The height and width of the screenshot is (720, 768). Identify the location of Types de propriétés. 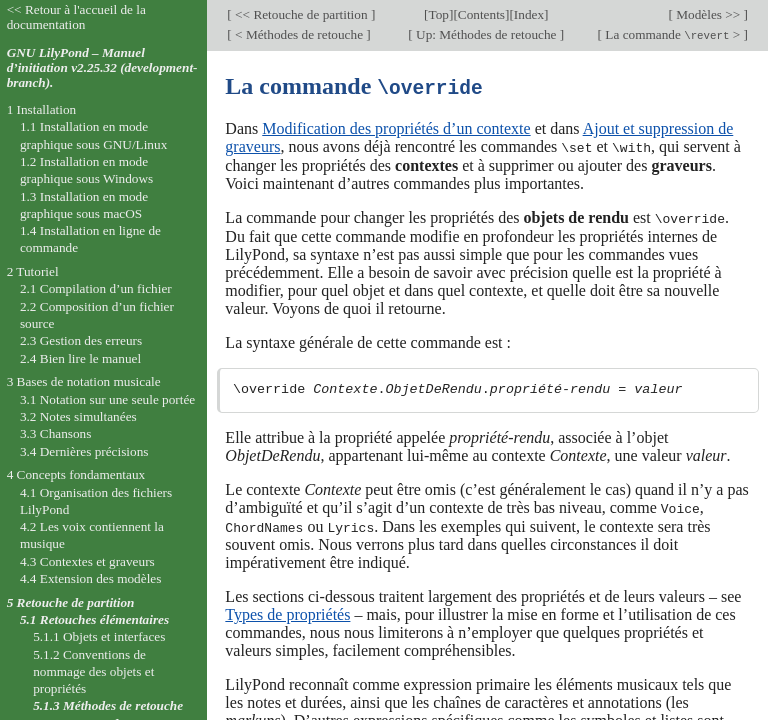
(287, 611).